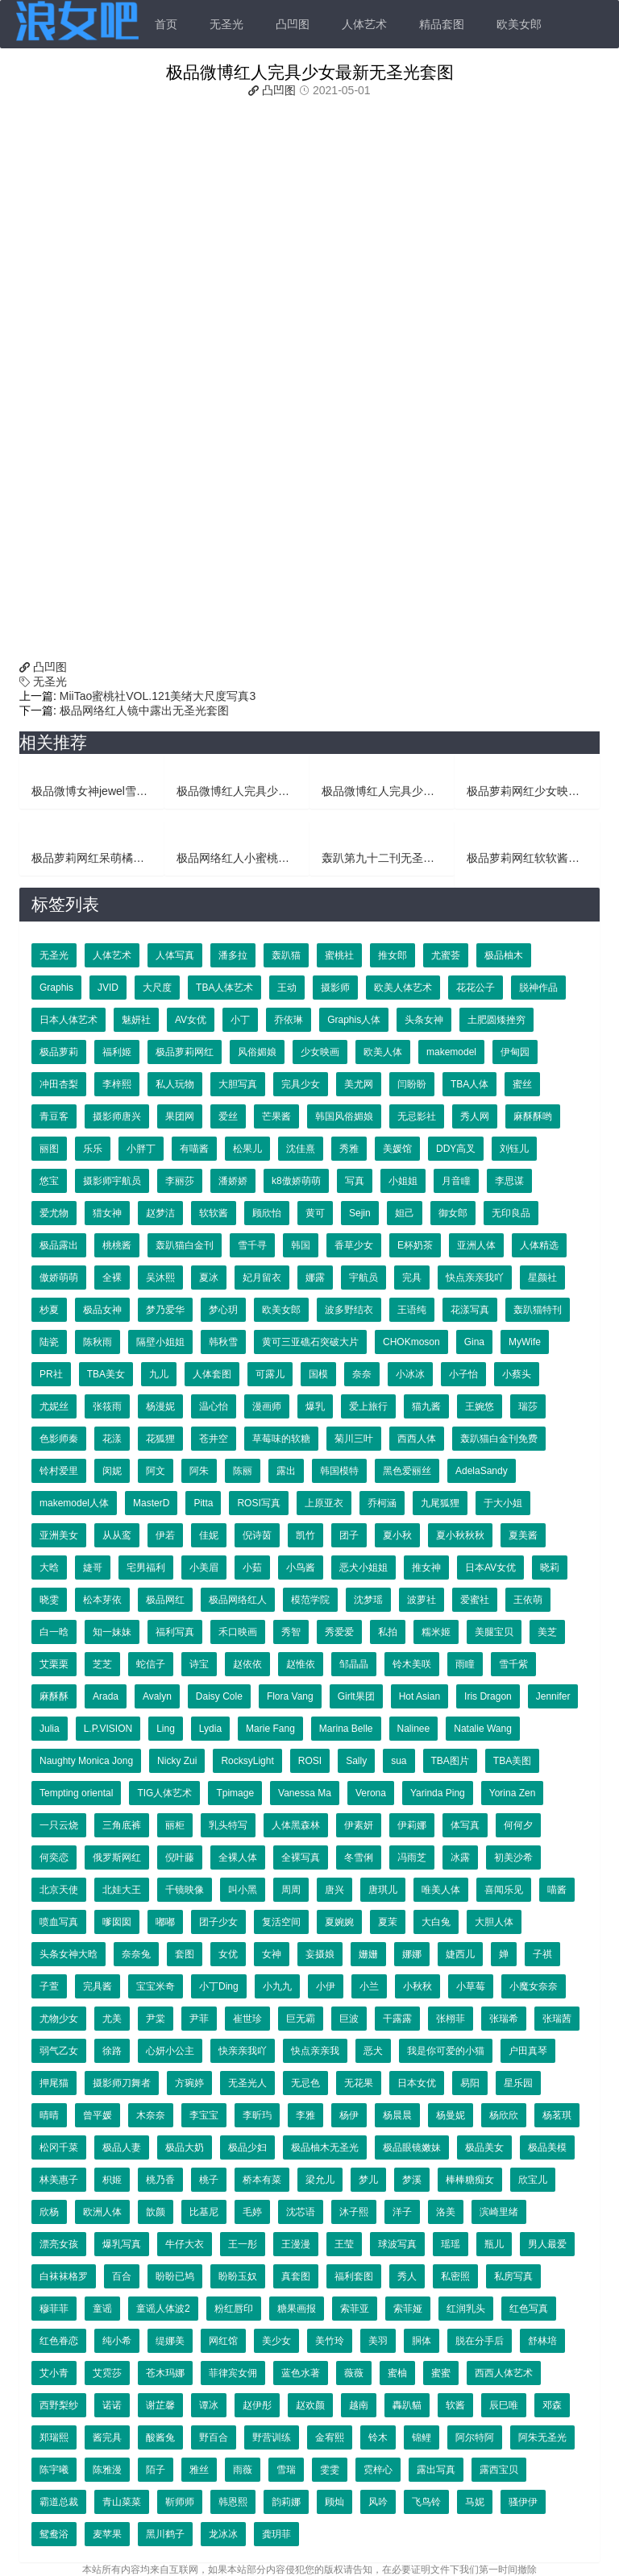  What do you see at coordinates (276, 1116) in the screenshot?
I see `芒果酱` at bounding box center [276, 1116].